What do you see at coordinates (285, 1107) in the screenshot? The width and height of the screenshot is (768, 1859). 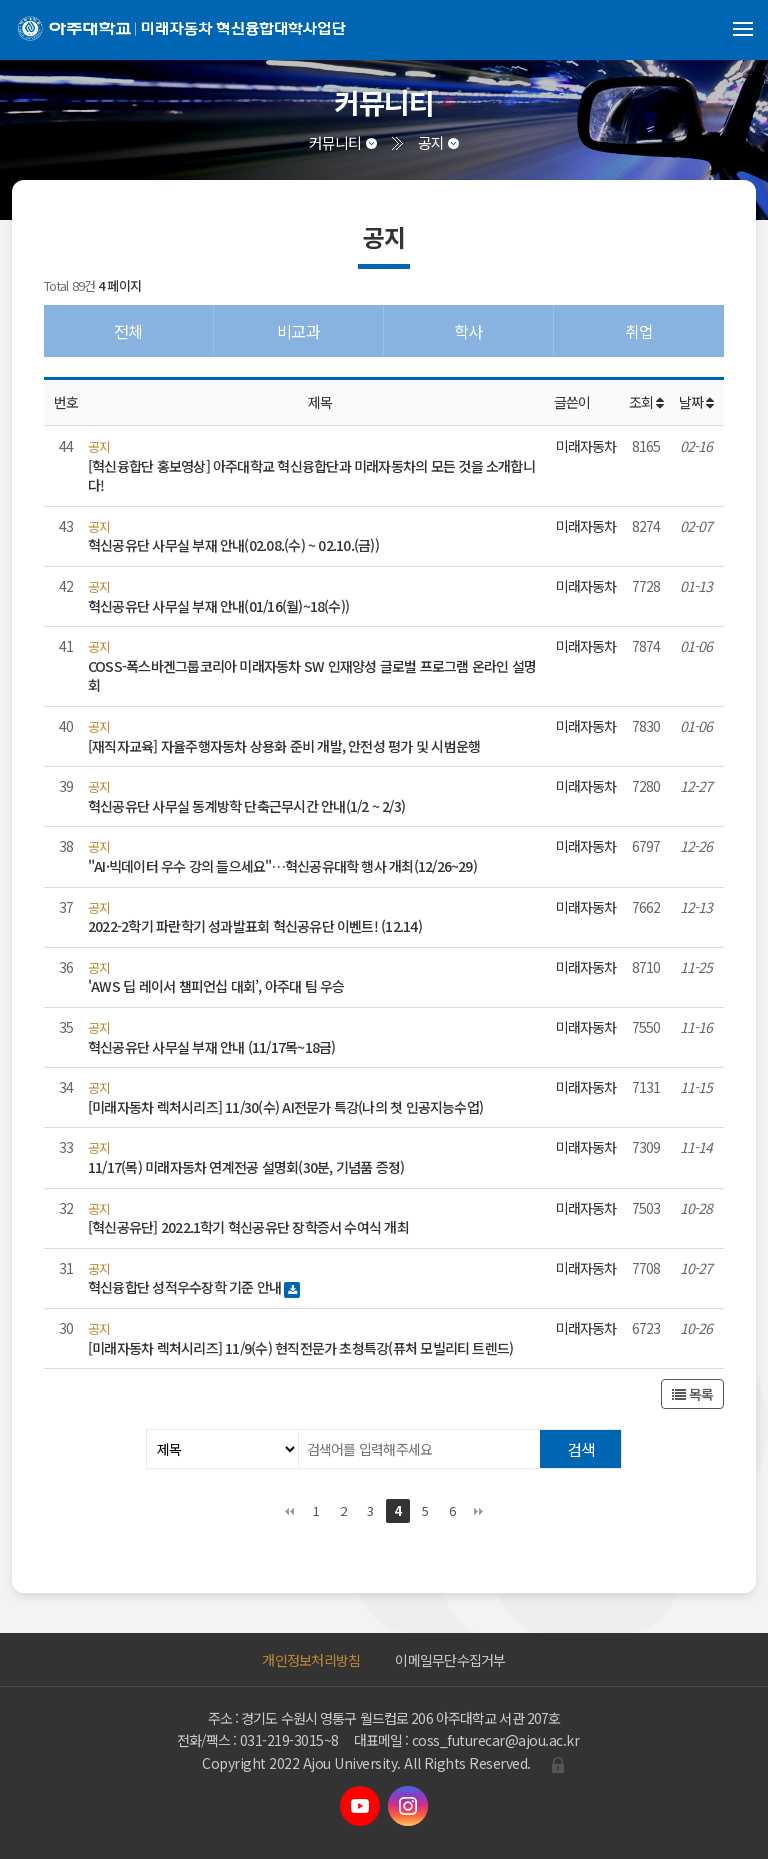 I see `[미래자동차 렉처시리즈] 11/30(수) AI전문가 특강(나의 첫 인공지능수업)` at bounding box center [285, 1107].